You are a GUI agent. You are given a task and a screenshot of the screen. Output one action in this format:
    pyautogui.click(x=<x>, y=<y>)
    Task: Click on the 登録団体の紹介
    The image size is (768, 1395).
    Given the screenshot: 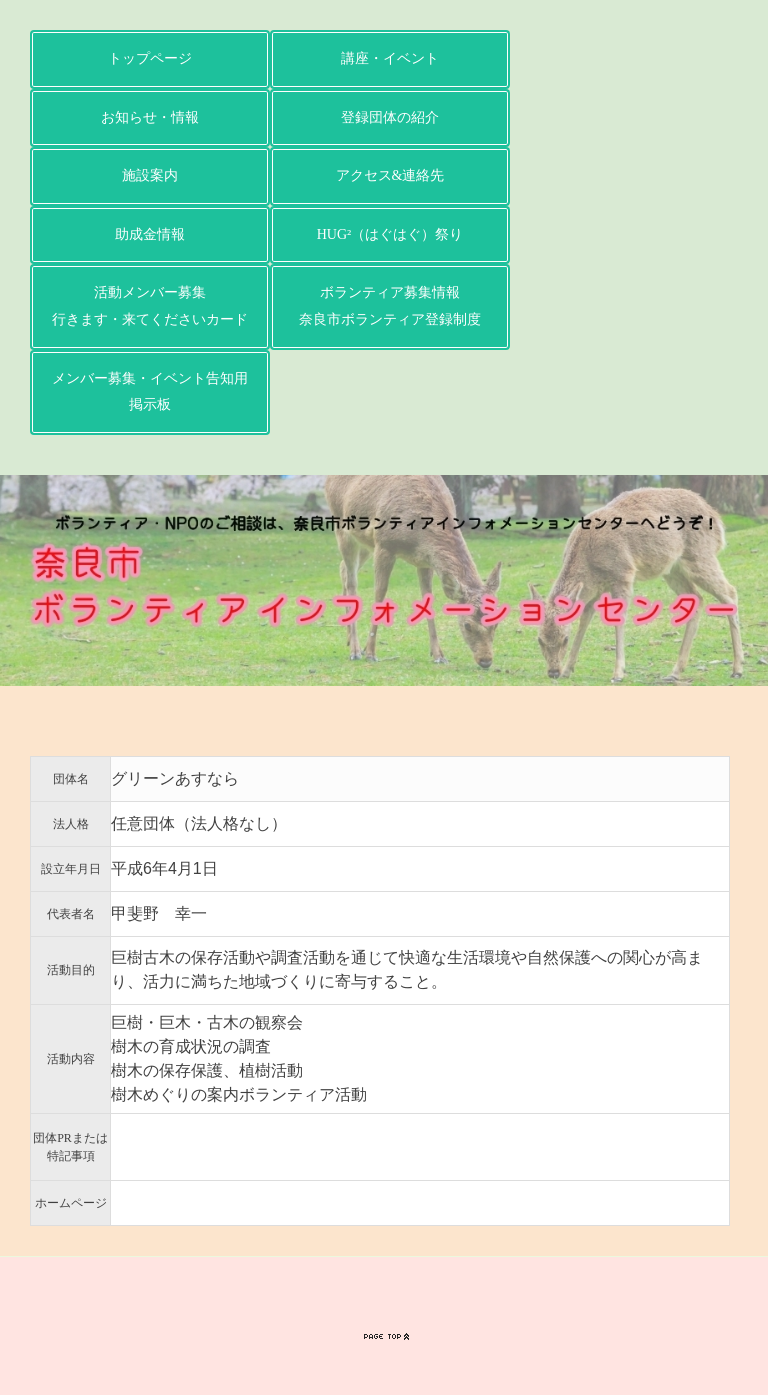 What is the action you would take?
    pyautogui.click(x=390, y=117)
    